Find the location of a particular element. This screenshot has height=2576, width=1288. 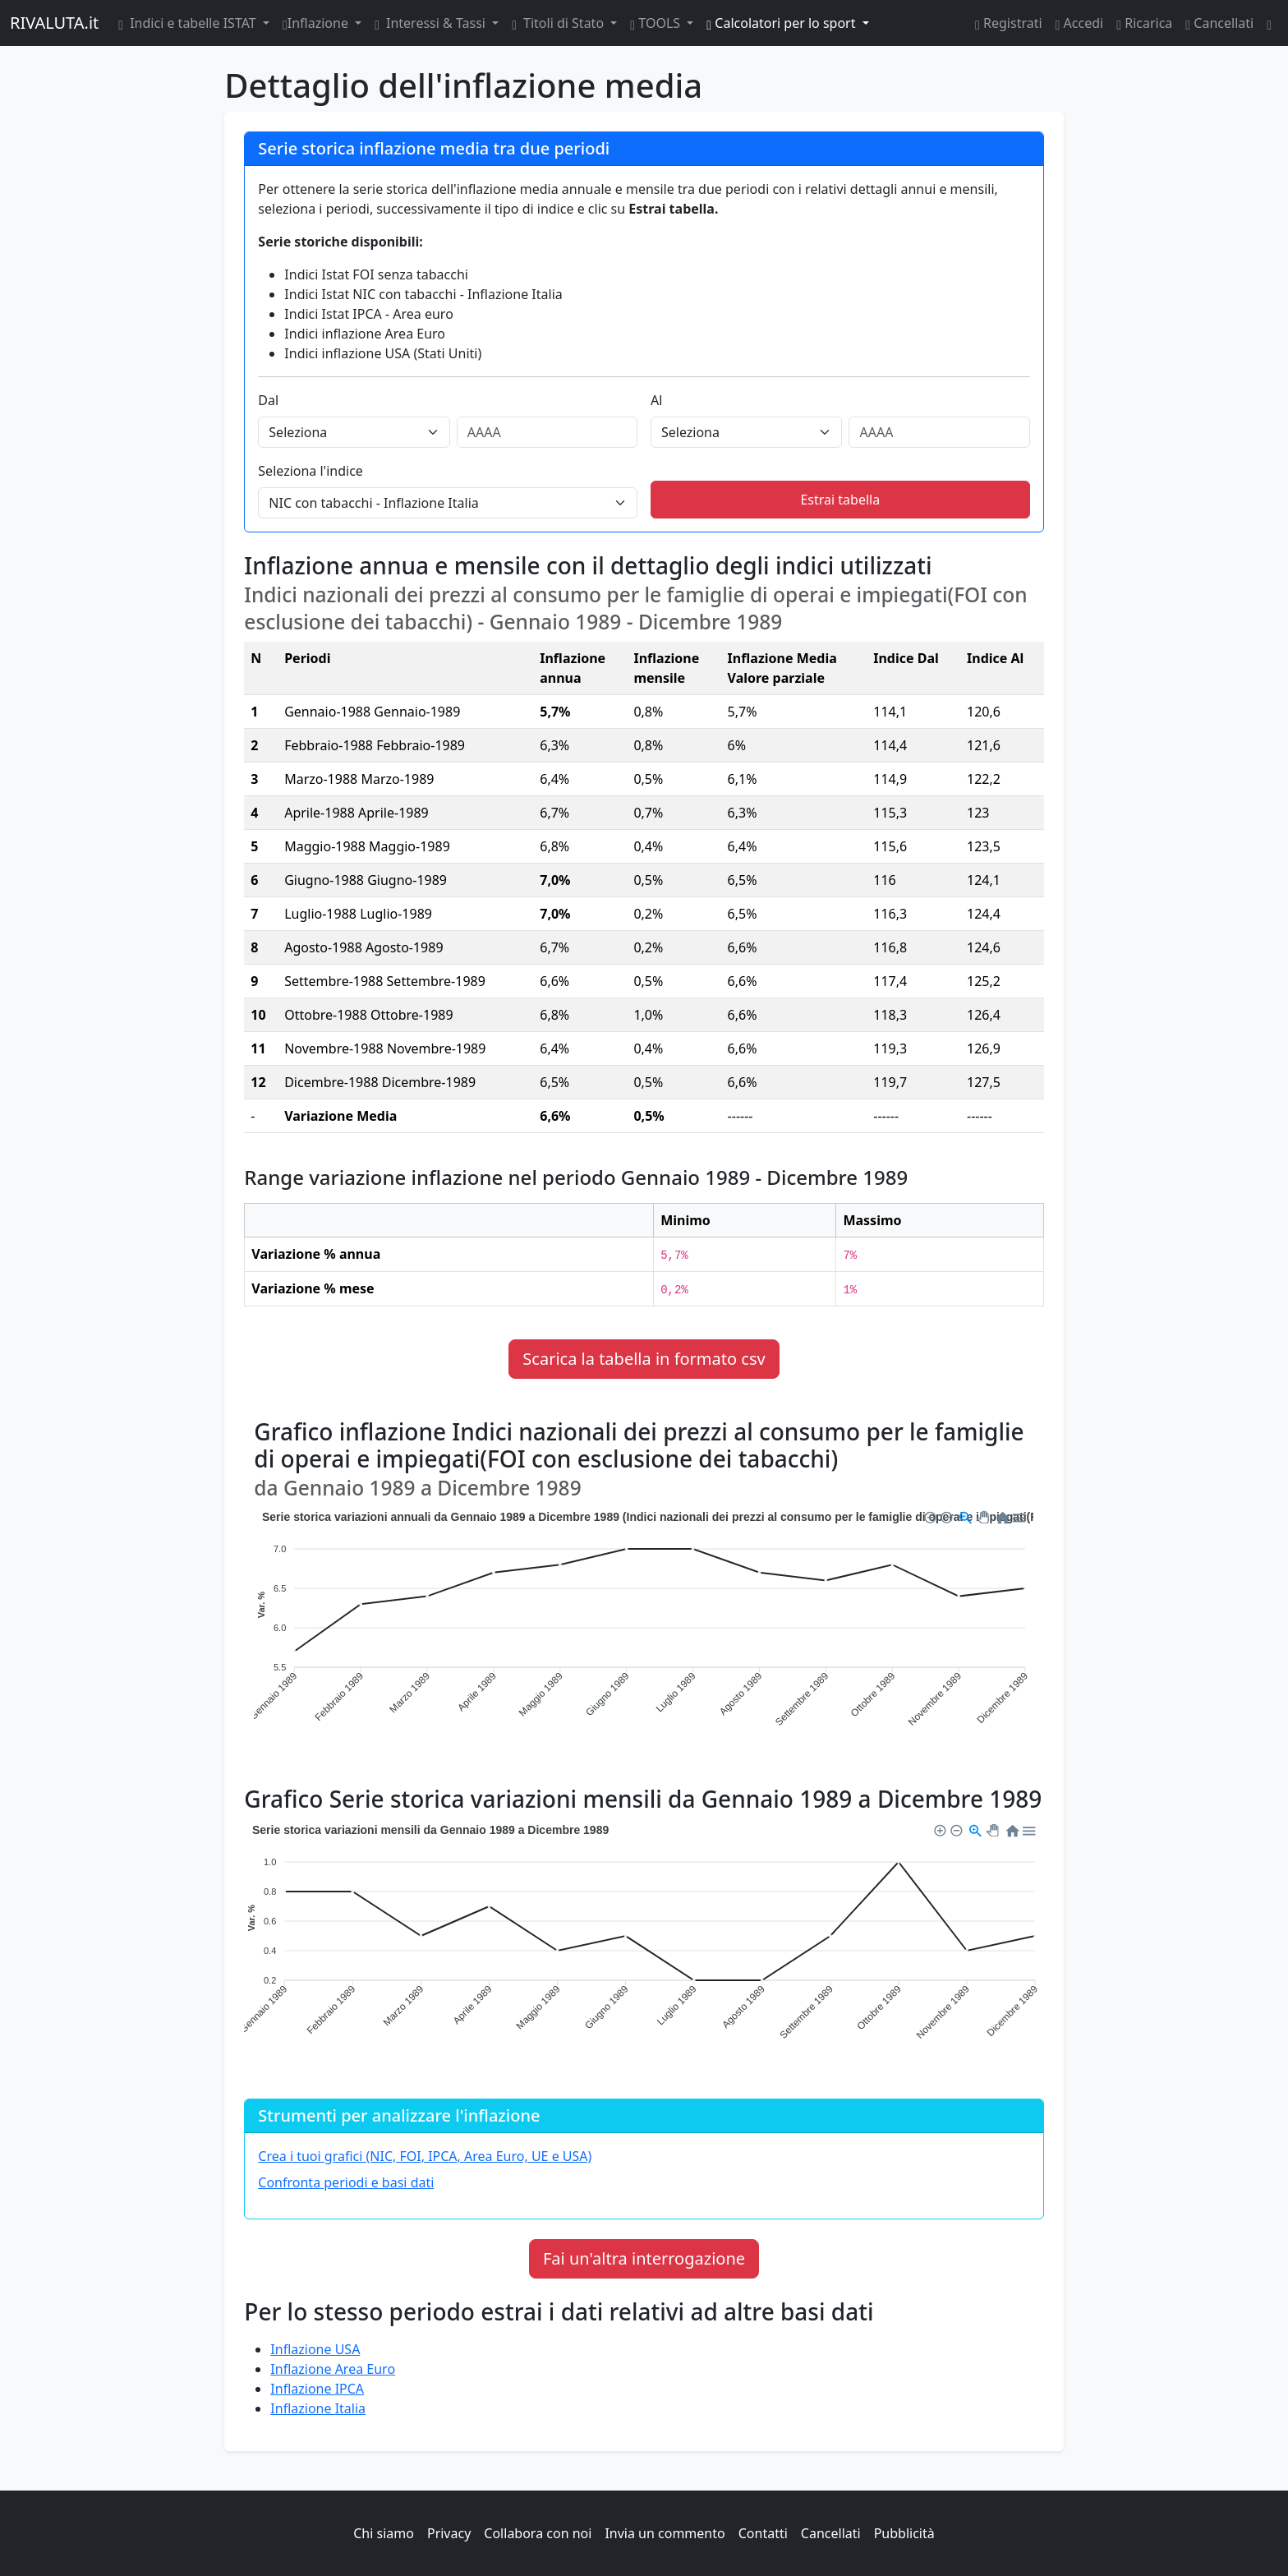

Estrai tabella is located at coordinates (840, 500).